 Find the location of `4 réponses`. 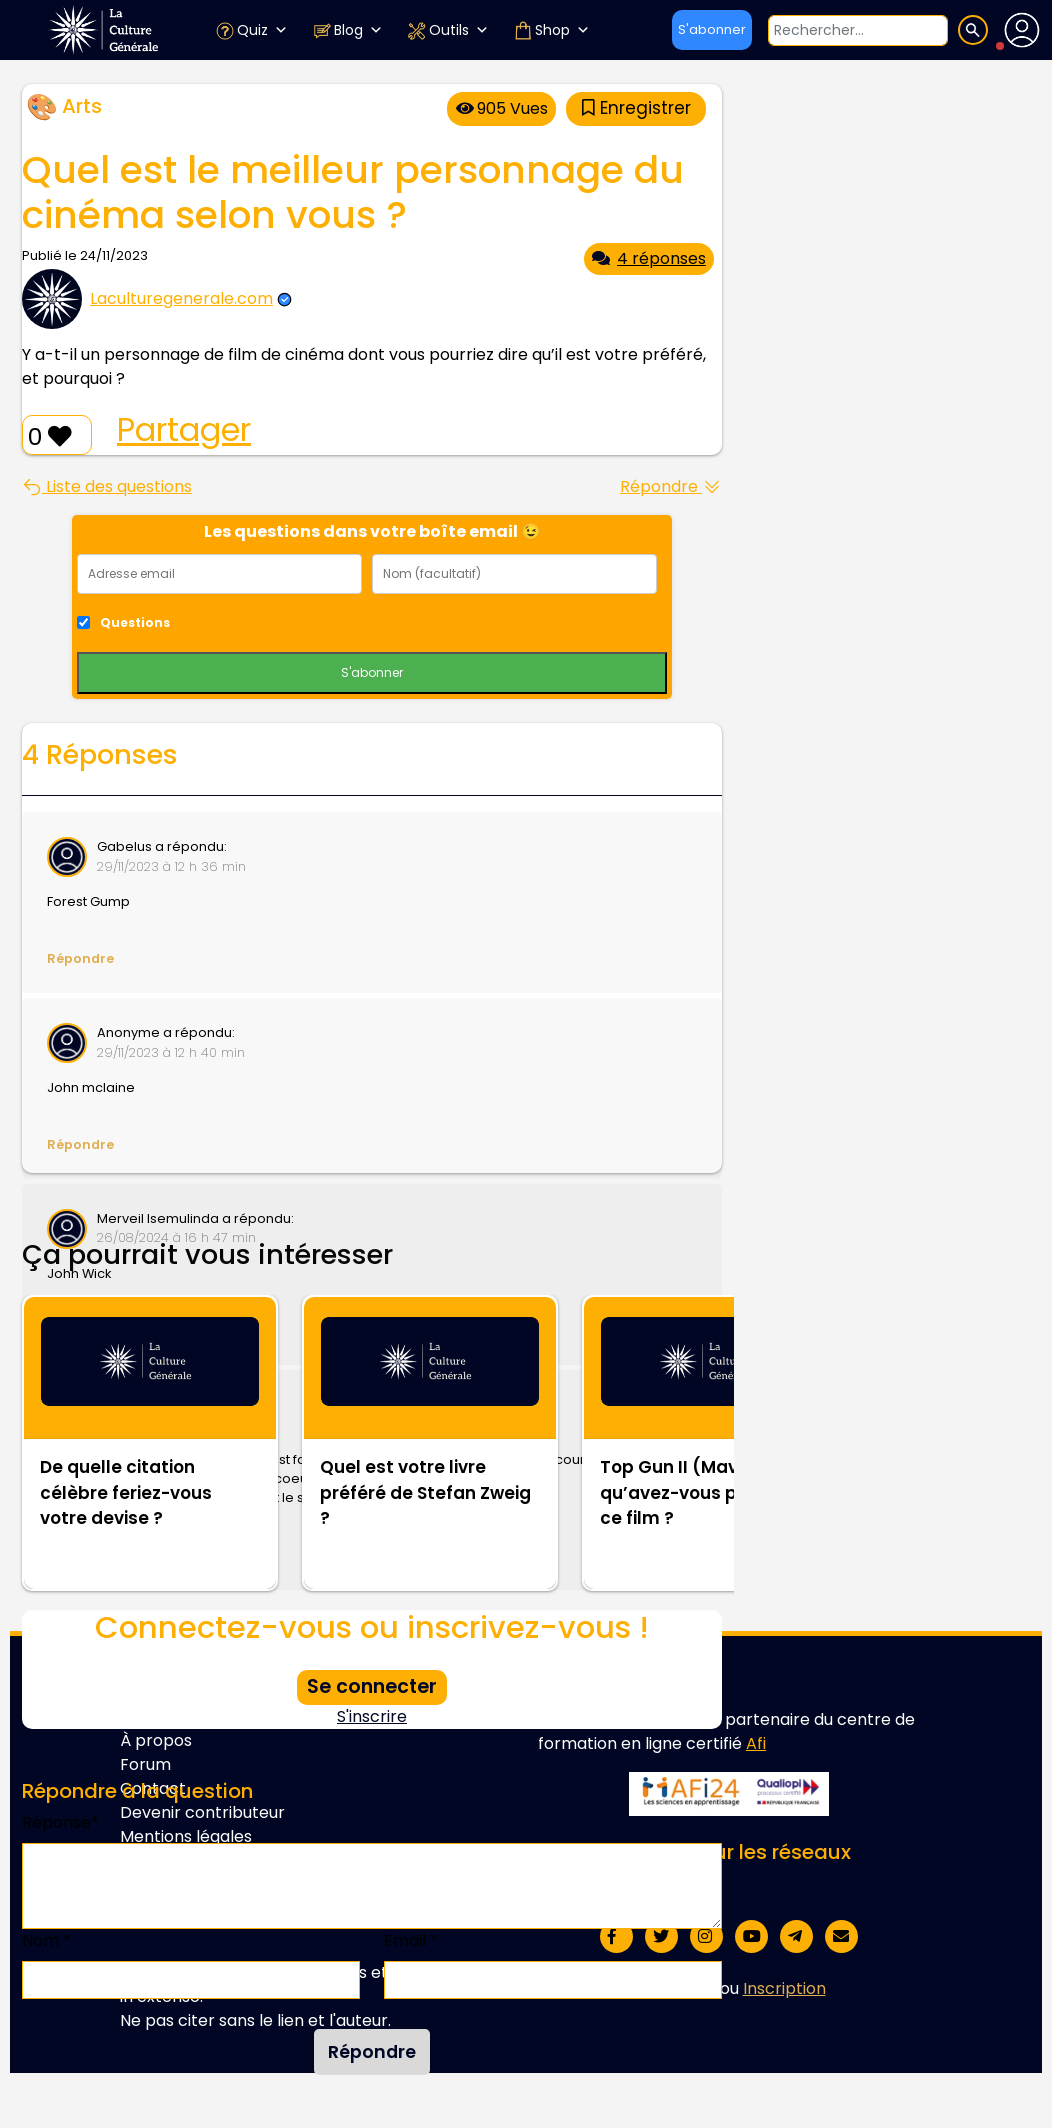

4 réponses is located at coordinates (649, 258).